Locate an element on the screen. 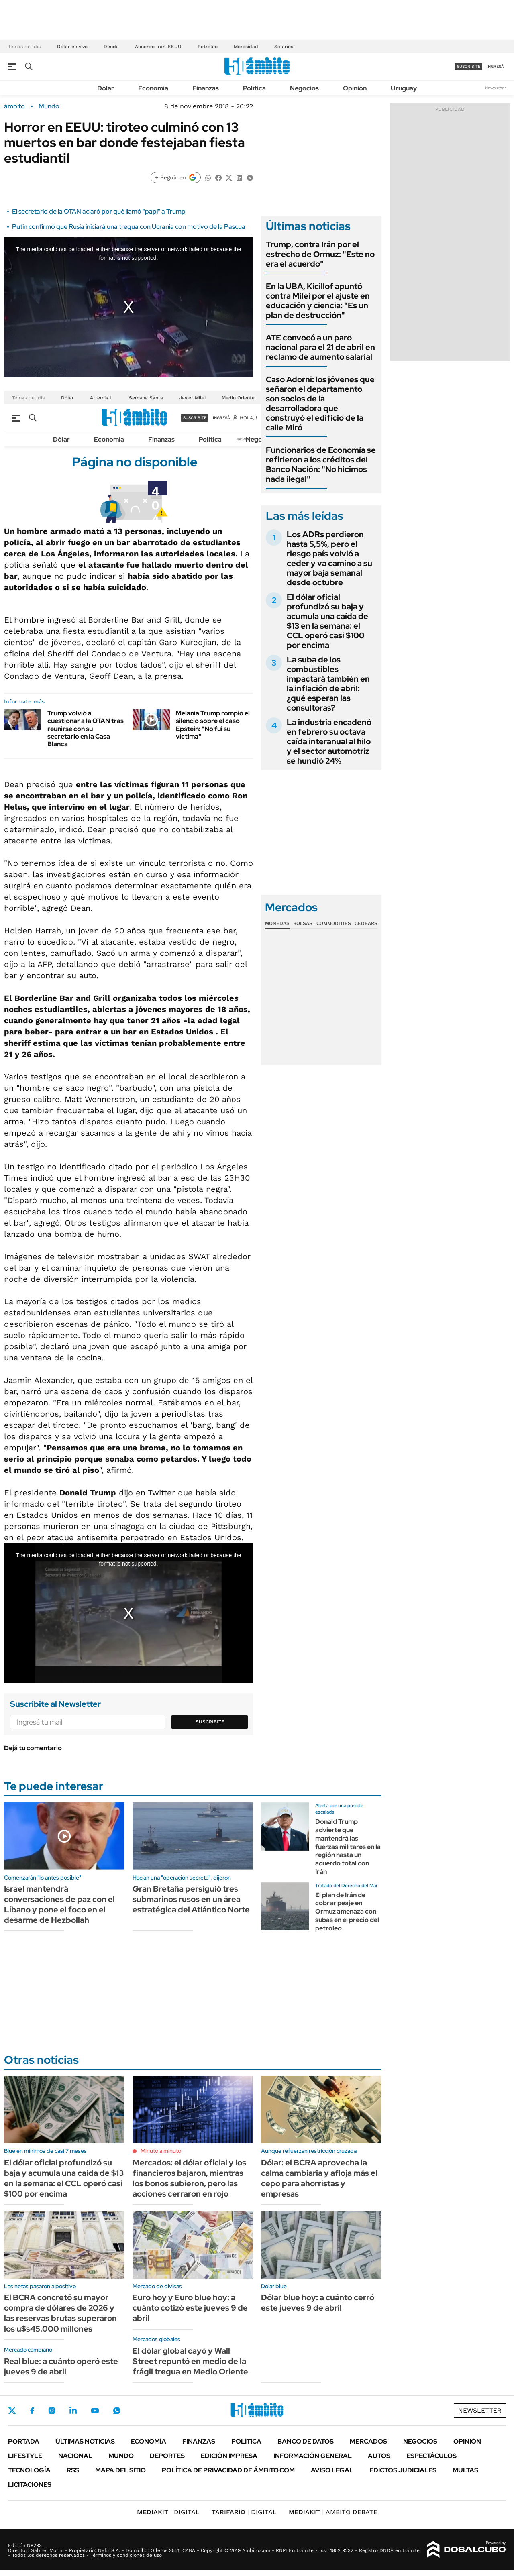 The height and width of the screenshot is (2576, 514). Política is located at coordinates (254, 88).